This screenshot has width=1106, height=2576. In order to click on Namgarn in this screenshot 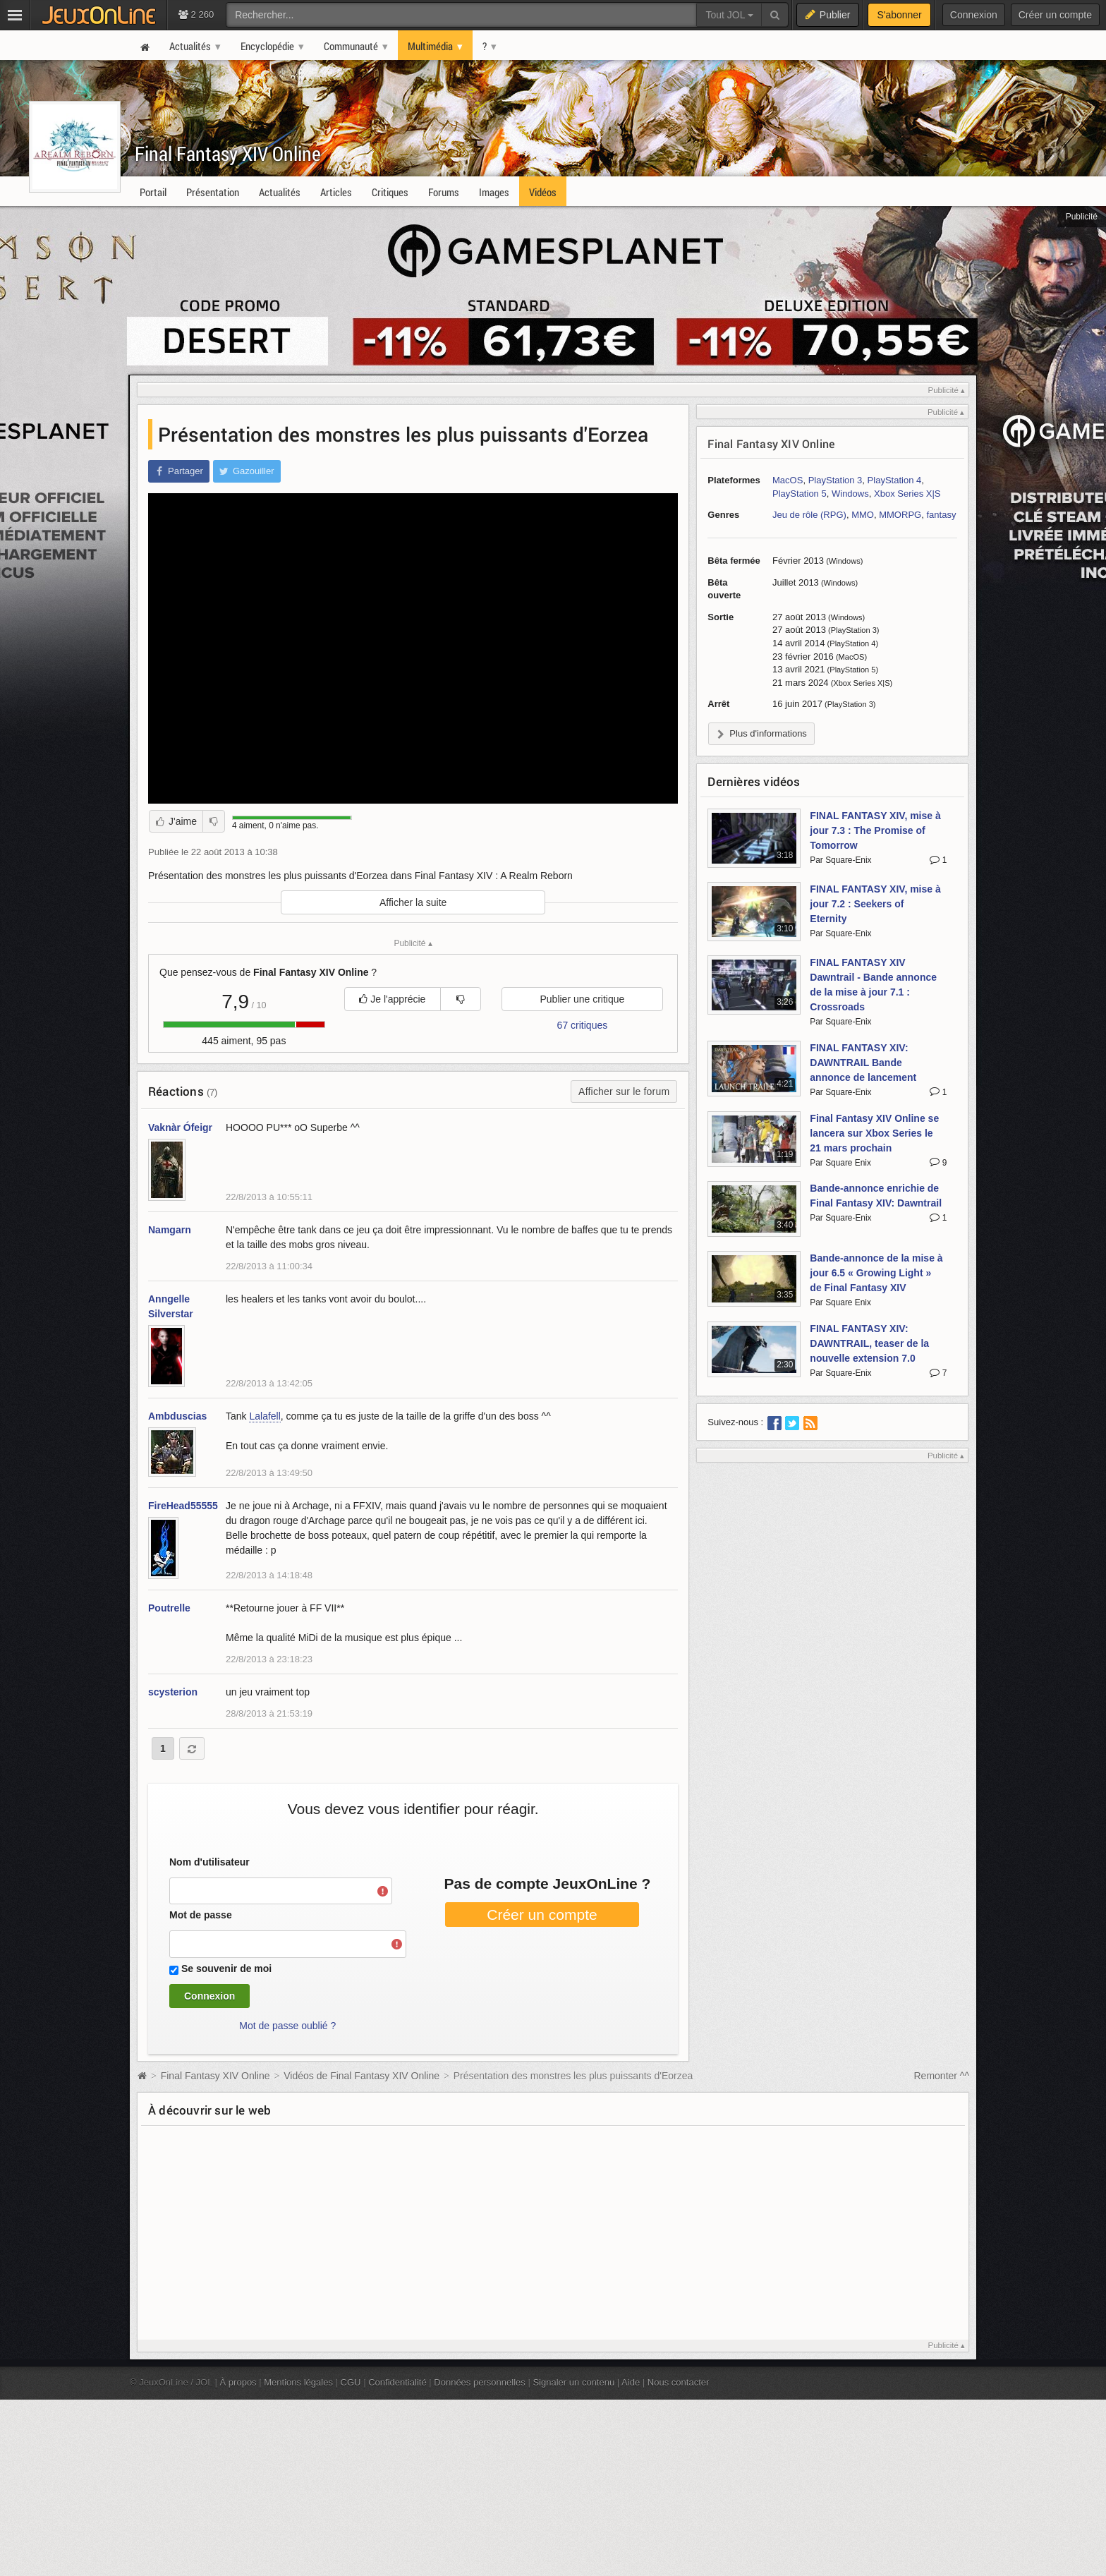, I will do `click(169, 1229)`.